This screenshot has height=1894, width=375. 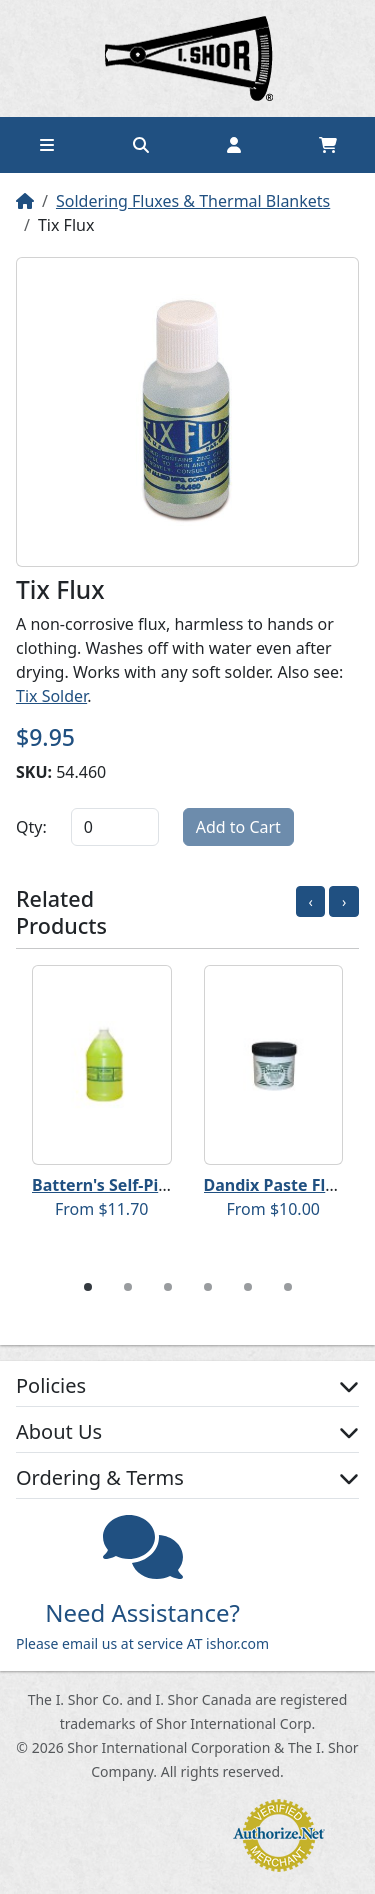 I want to click on Battern's Self-Pickling Flux, so click(x=138, y=1185).